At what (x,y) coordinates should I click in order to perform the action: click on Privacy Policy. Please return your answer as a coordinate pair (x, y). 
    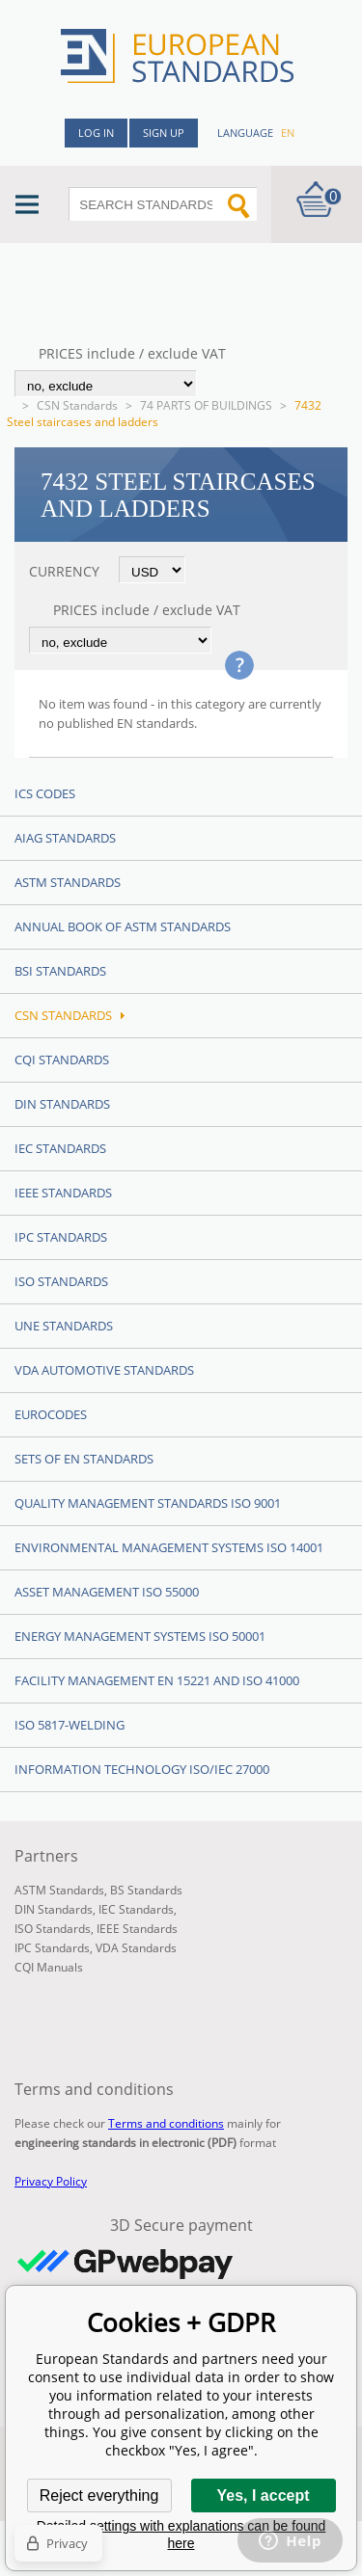
    Looking at the image, I should click on (50, 2181).